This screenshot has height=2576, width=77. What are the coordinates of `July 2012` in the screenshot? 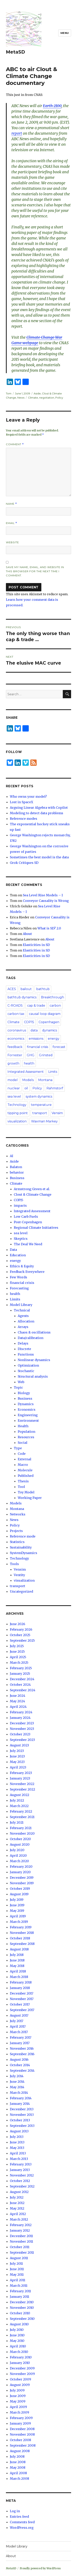 It's located at (16, 2197).